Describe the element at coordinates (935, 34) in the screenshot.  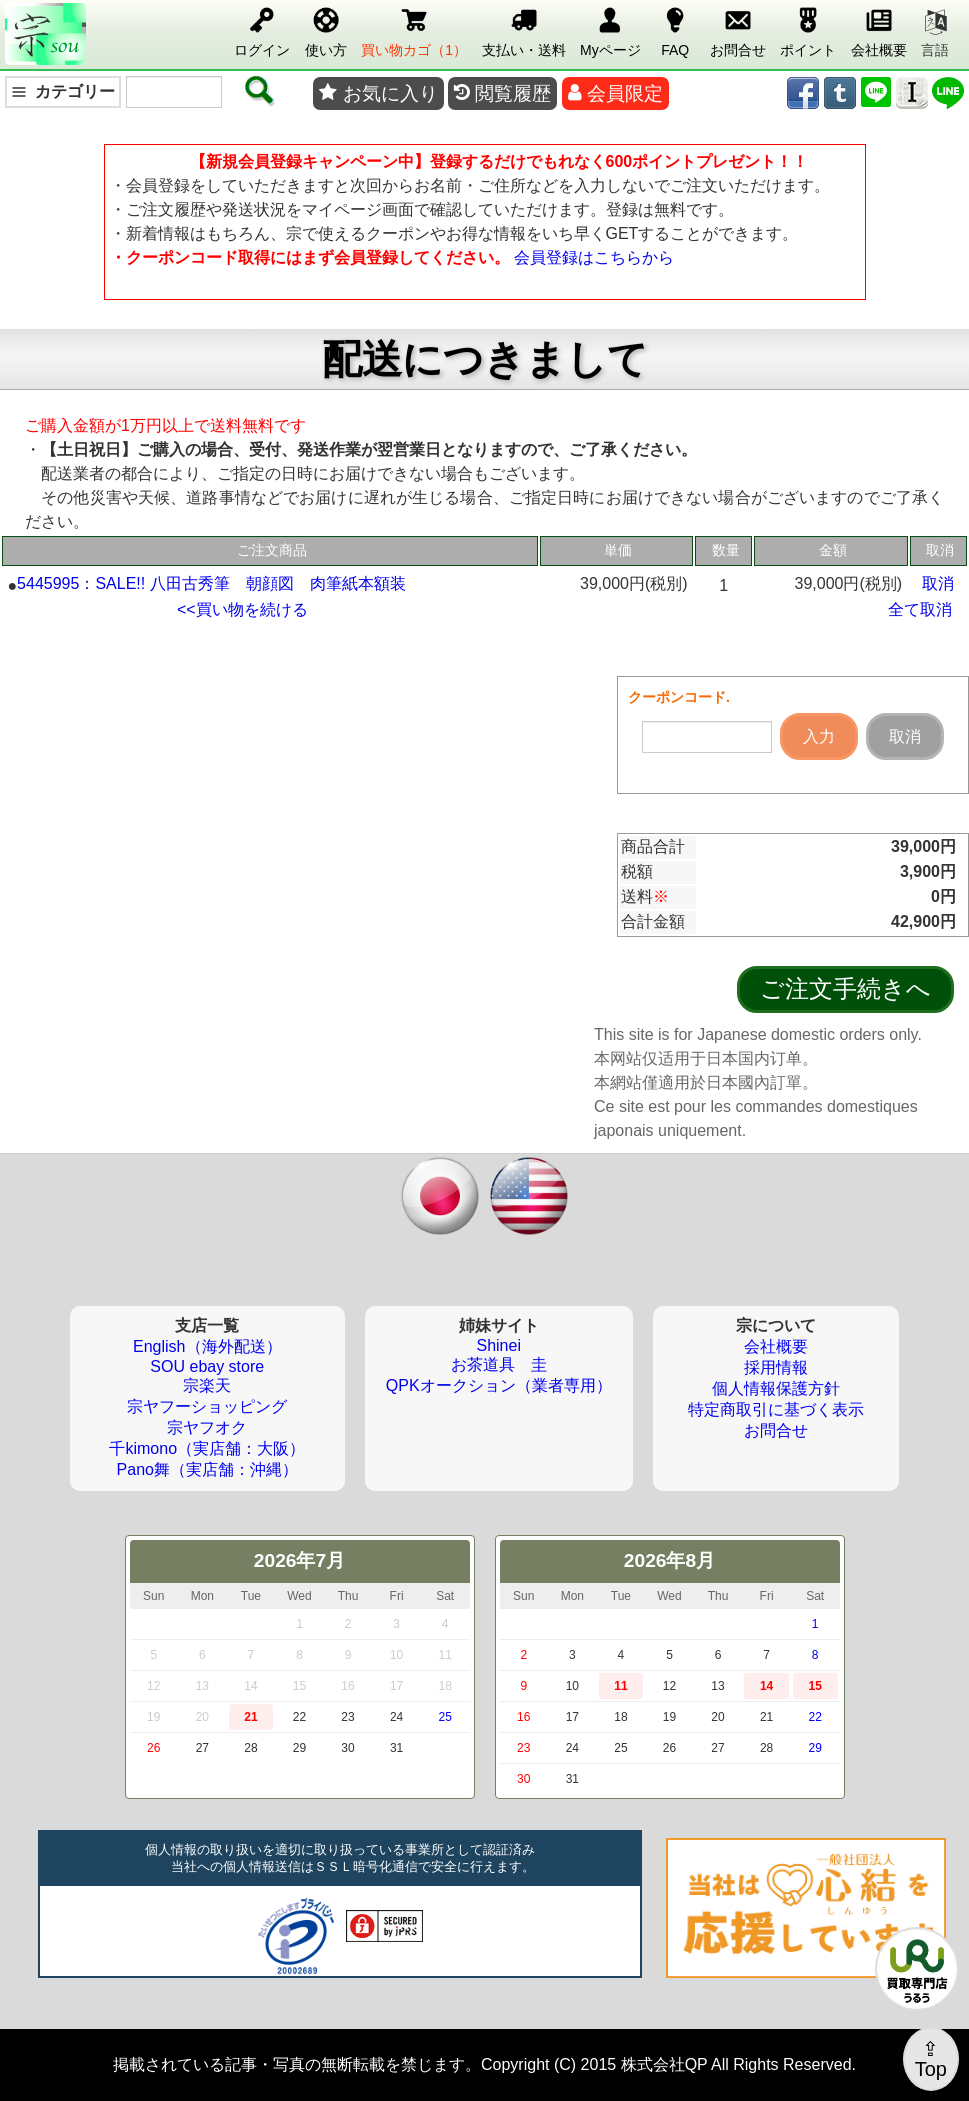
I see `言語` at that location.